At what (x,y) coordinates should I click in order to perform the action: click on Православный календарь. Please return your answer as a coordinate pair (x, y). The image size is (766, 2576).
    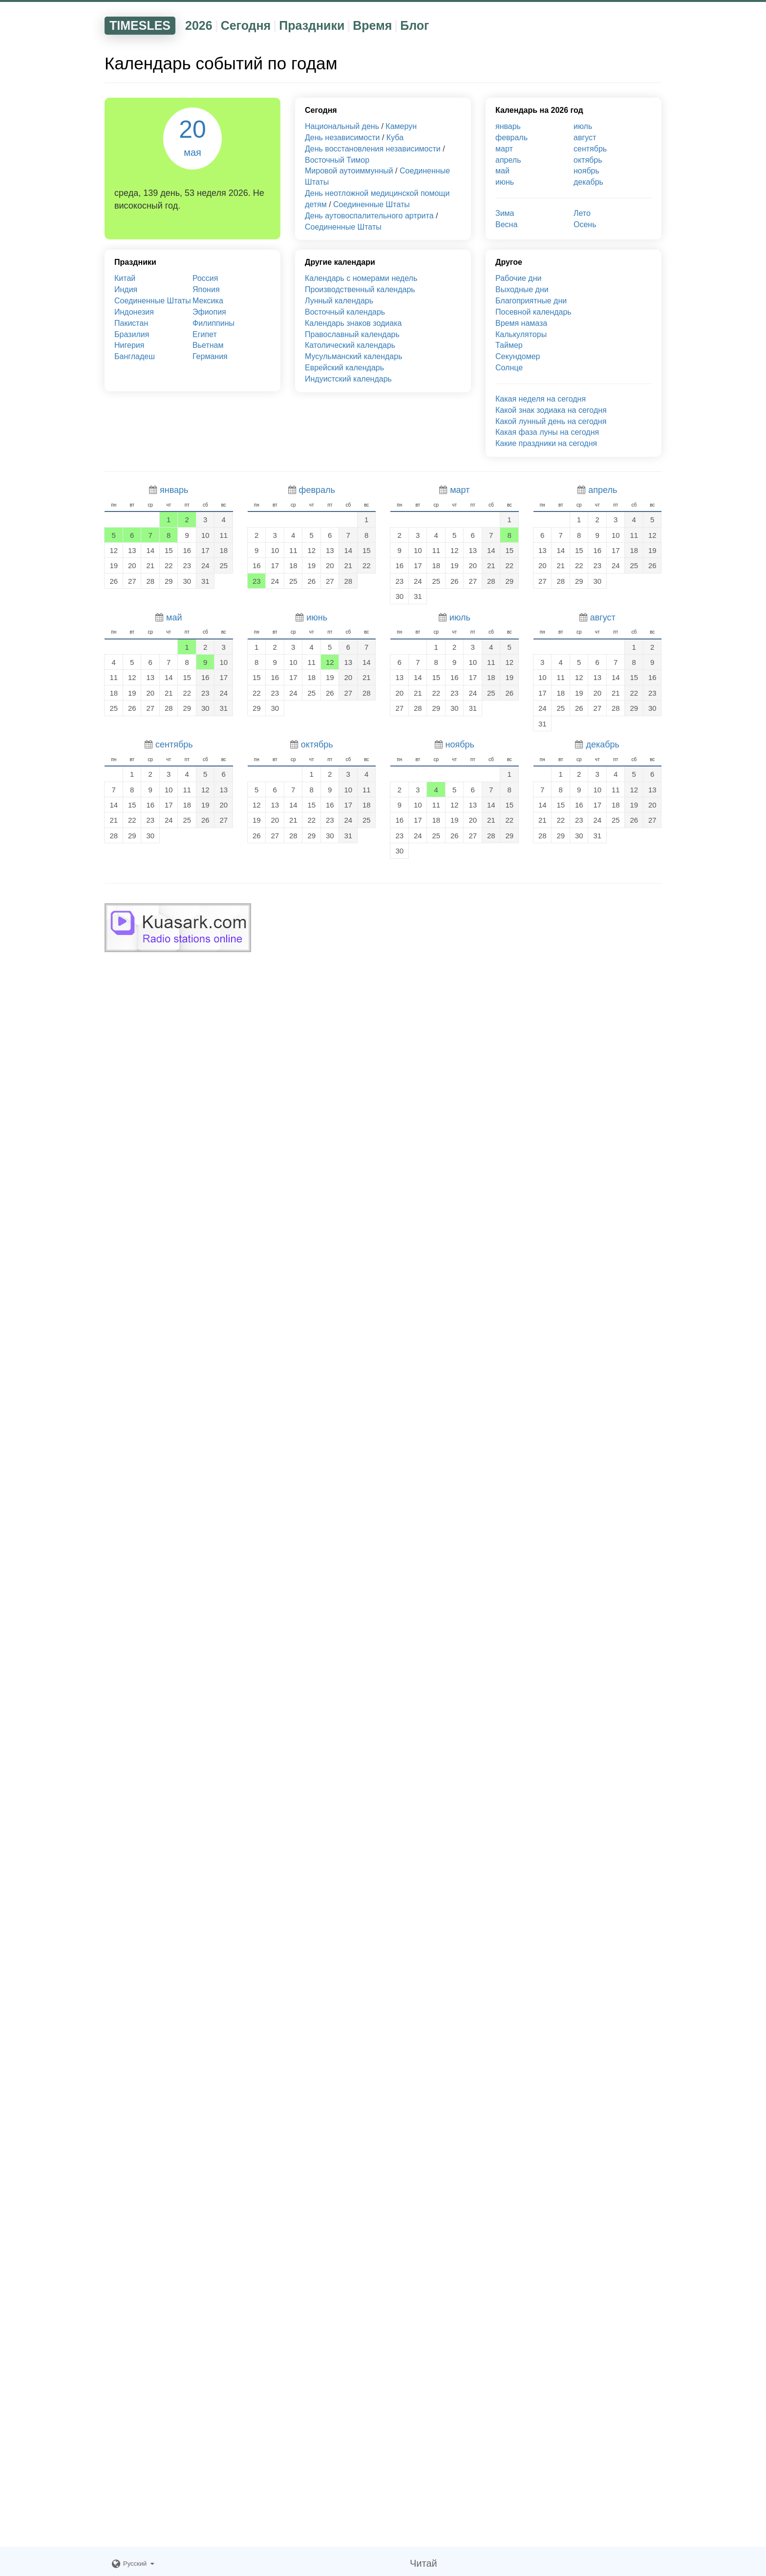
    Looking at the image, I should click on (352, 334).